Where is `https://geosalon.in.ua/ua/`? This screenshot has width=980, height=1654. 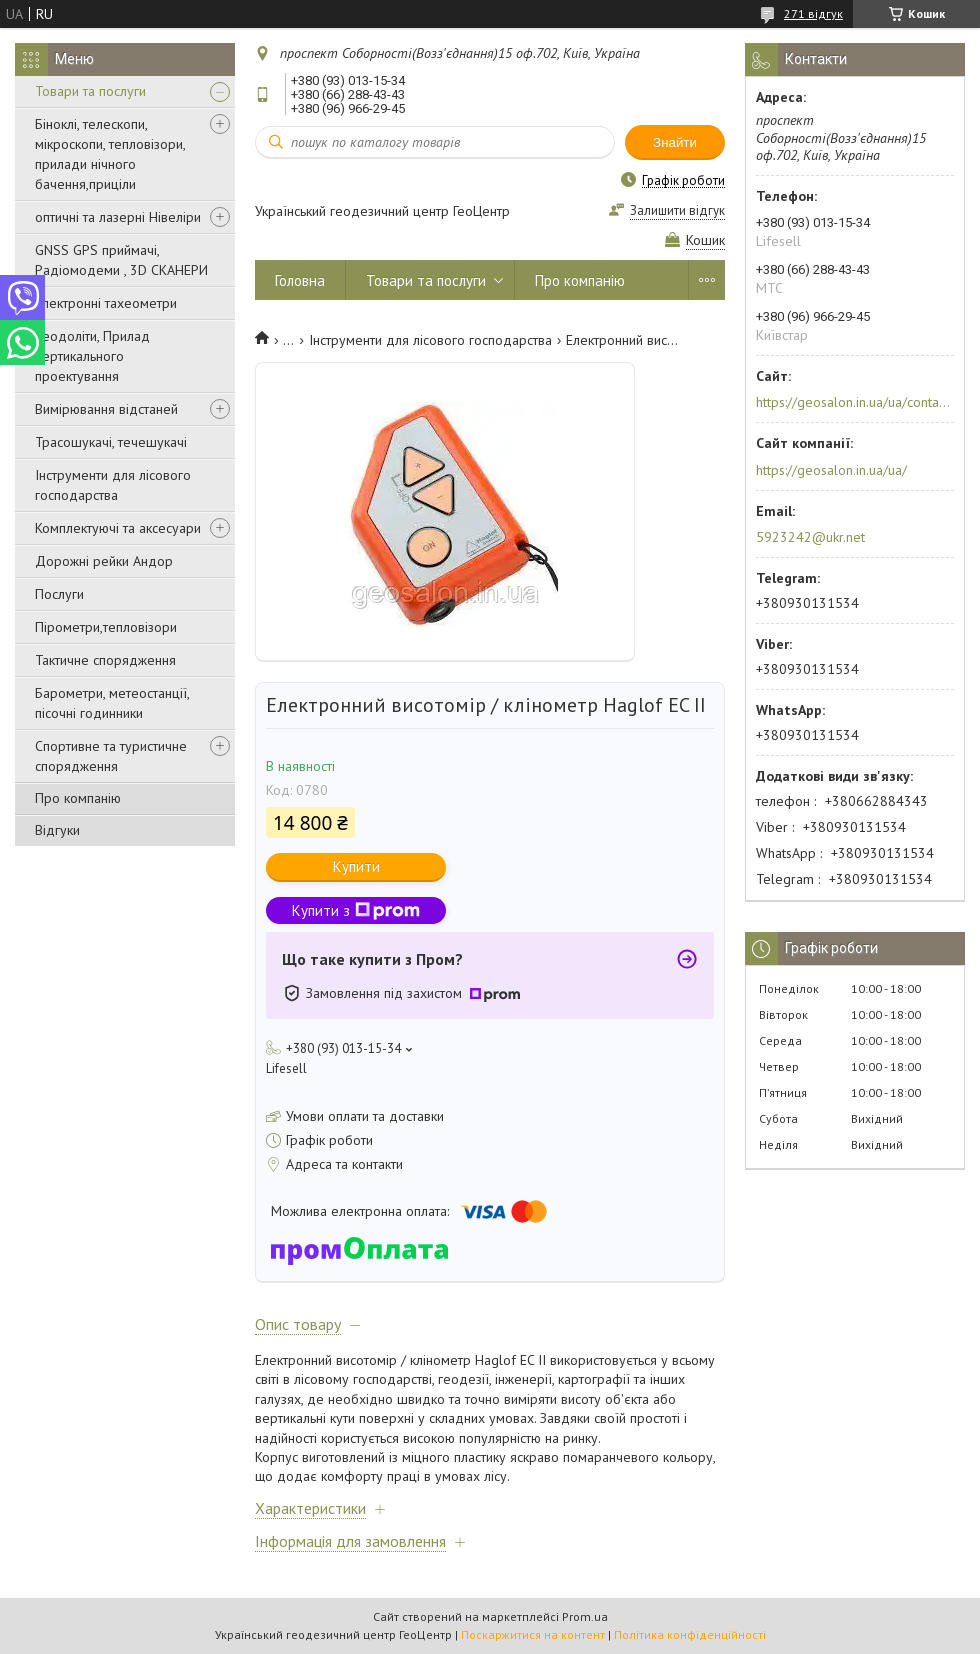
https://geosalon.in.ua/ua/ is located at coordinates (831, 470).